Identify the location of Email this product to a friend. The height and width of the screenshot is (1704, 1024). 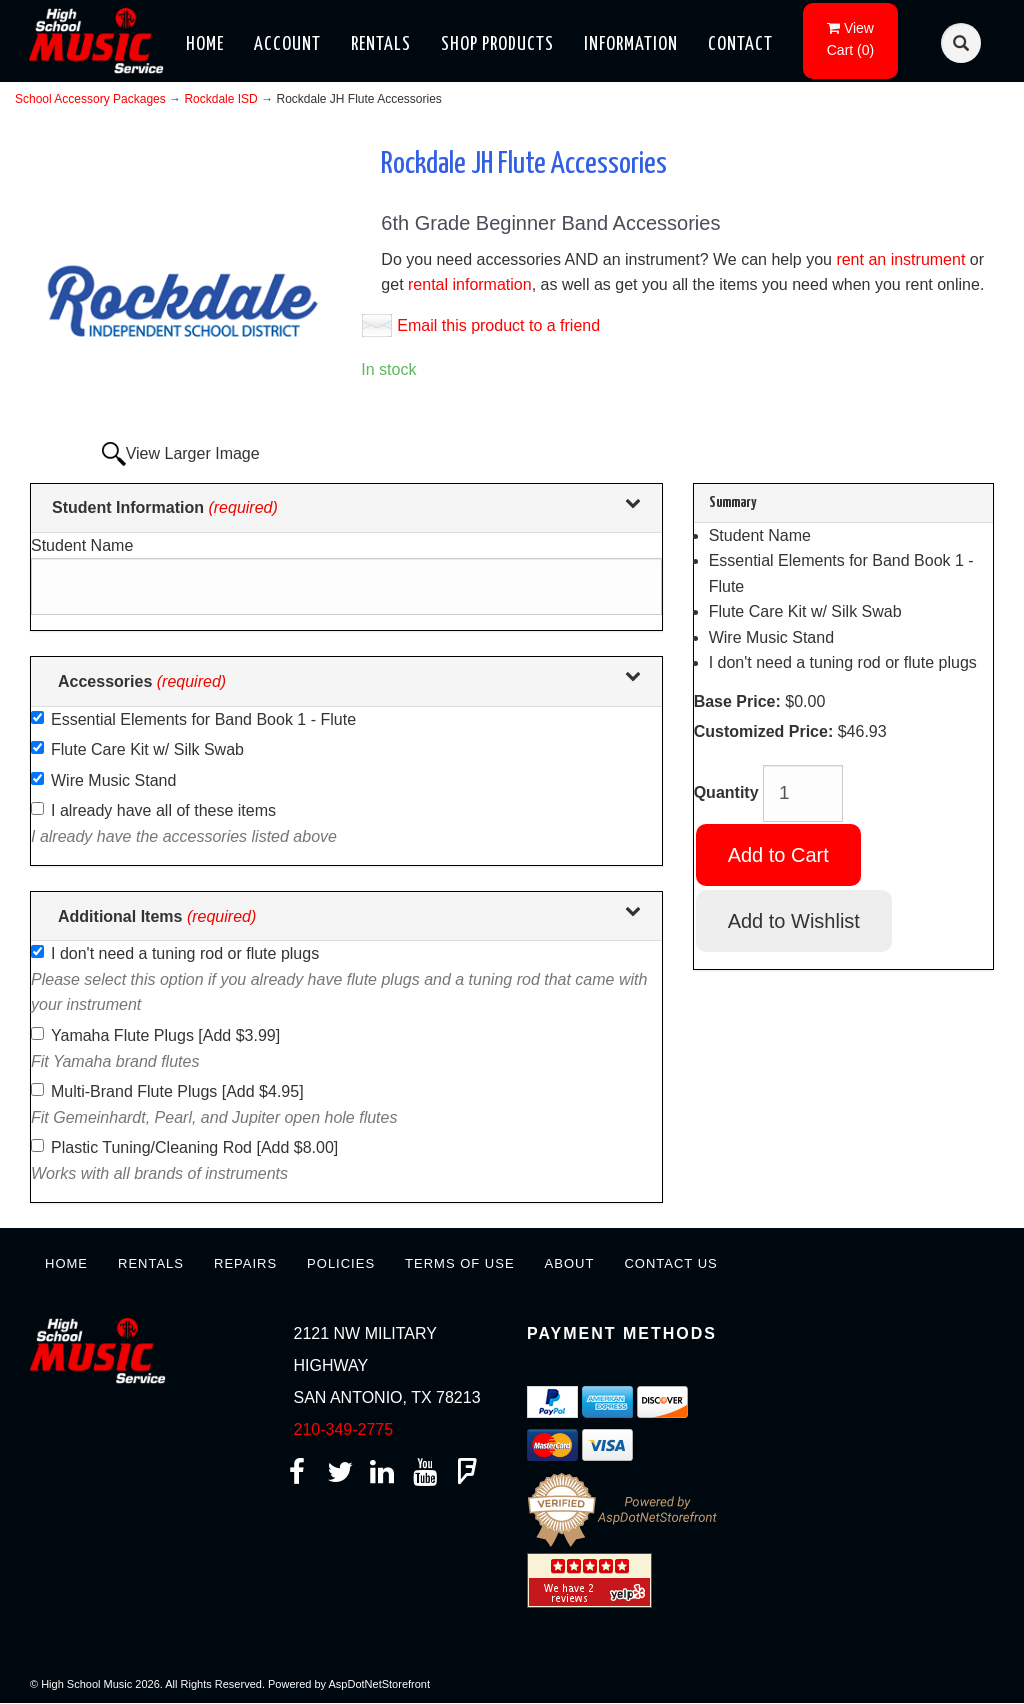
(498, 325).